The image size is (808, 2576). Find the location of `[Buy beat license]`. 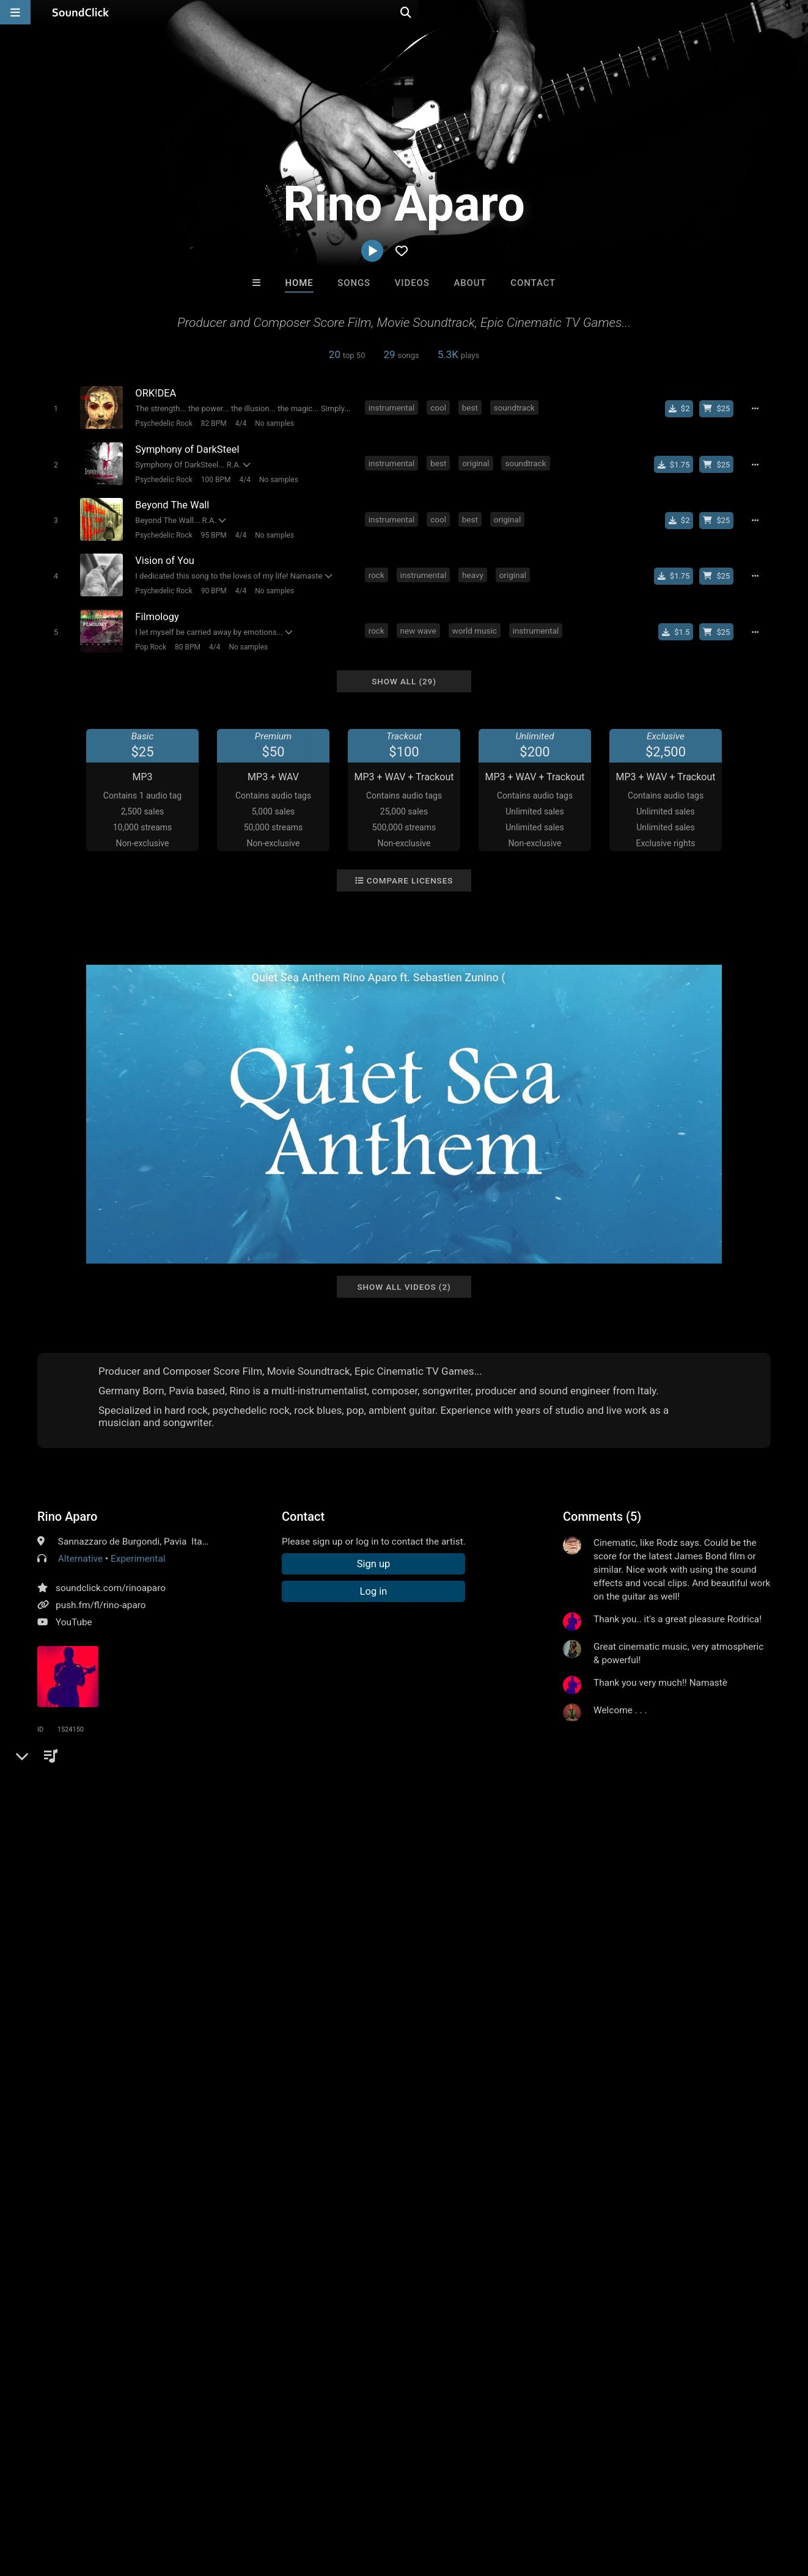

[Buy beat license] is located at coordinates (717, 408).